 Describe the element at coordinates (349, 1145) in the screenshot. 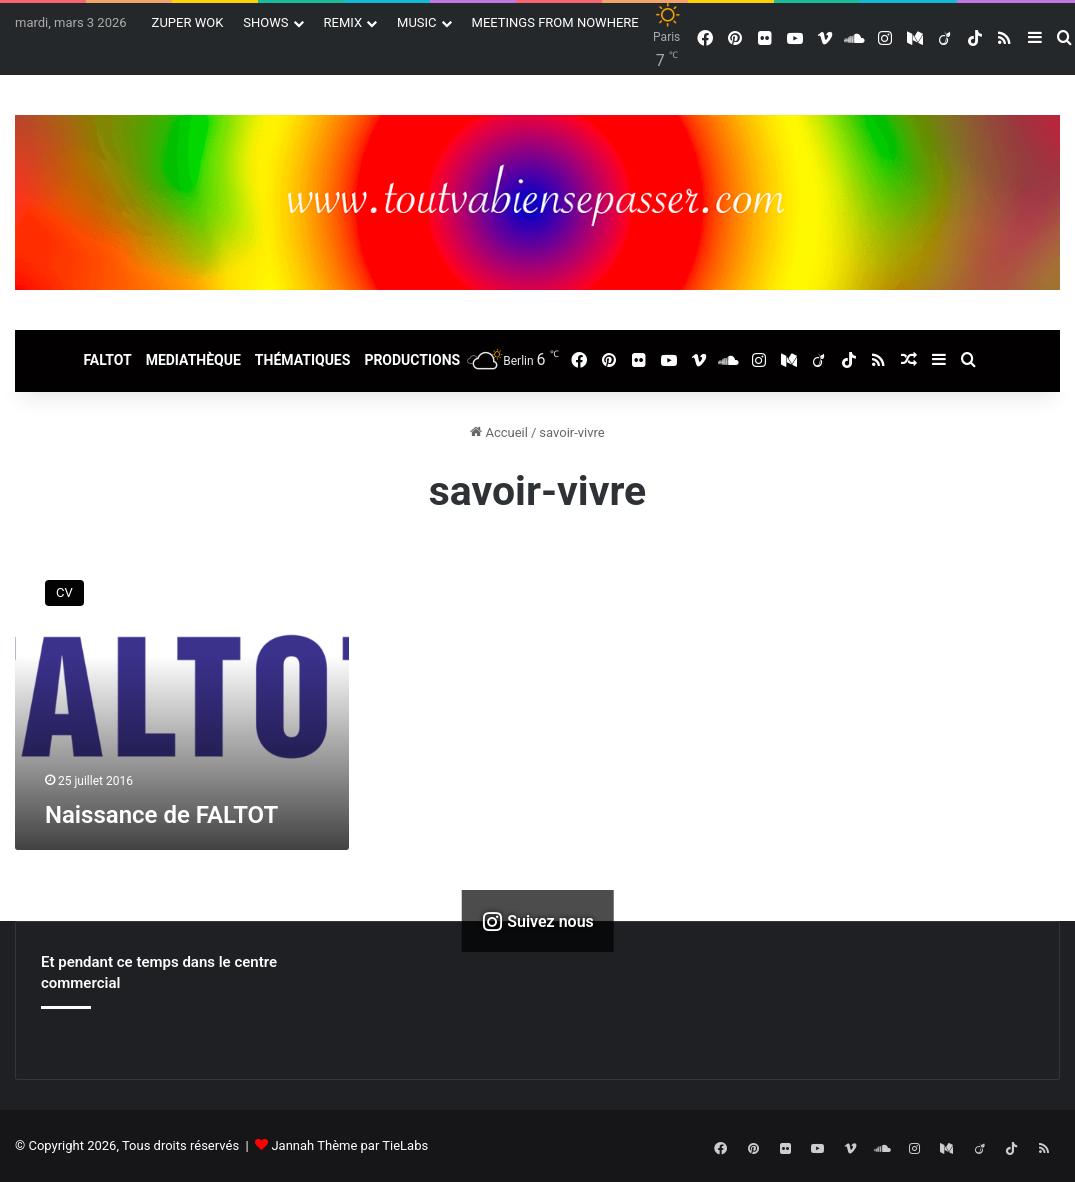

I see `Jannah Thème par TieLabs` at that location.